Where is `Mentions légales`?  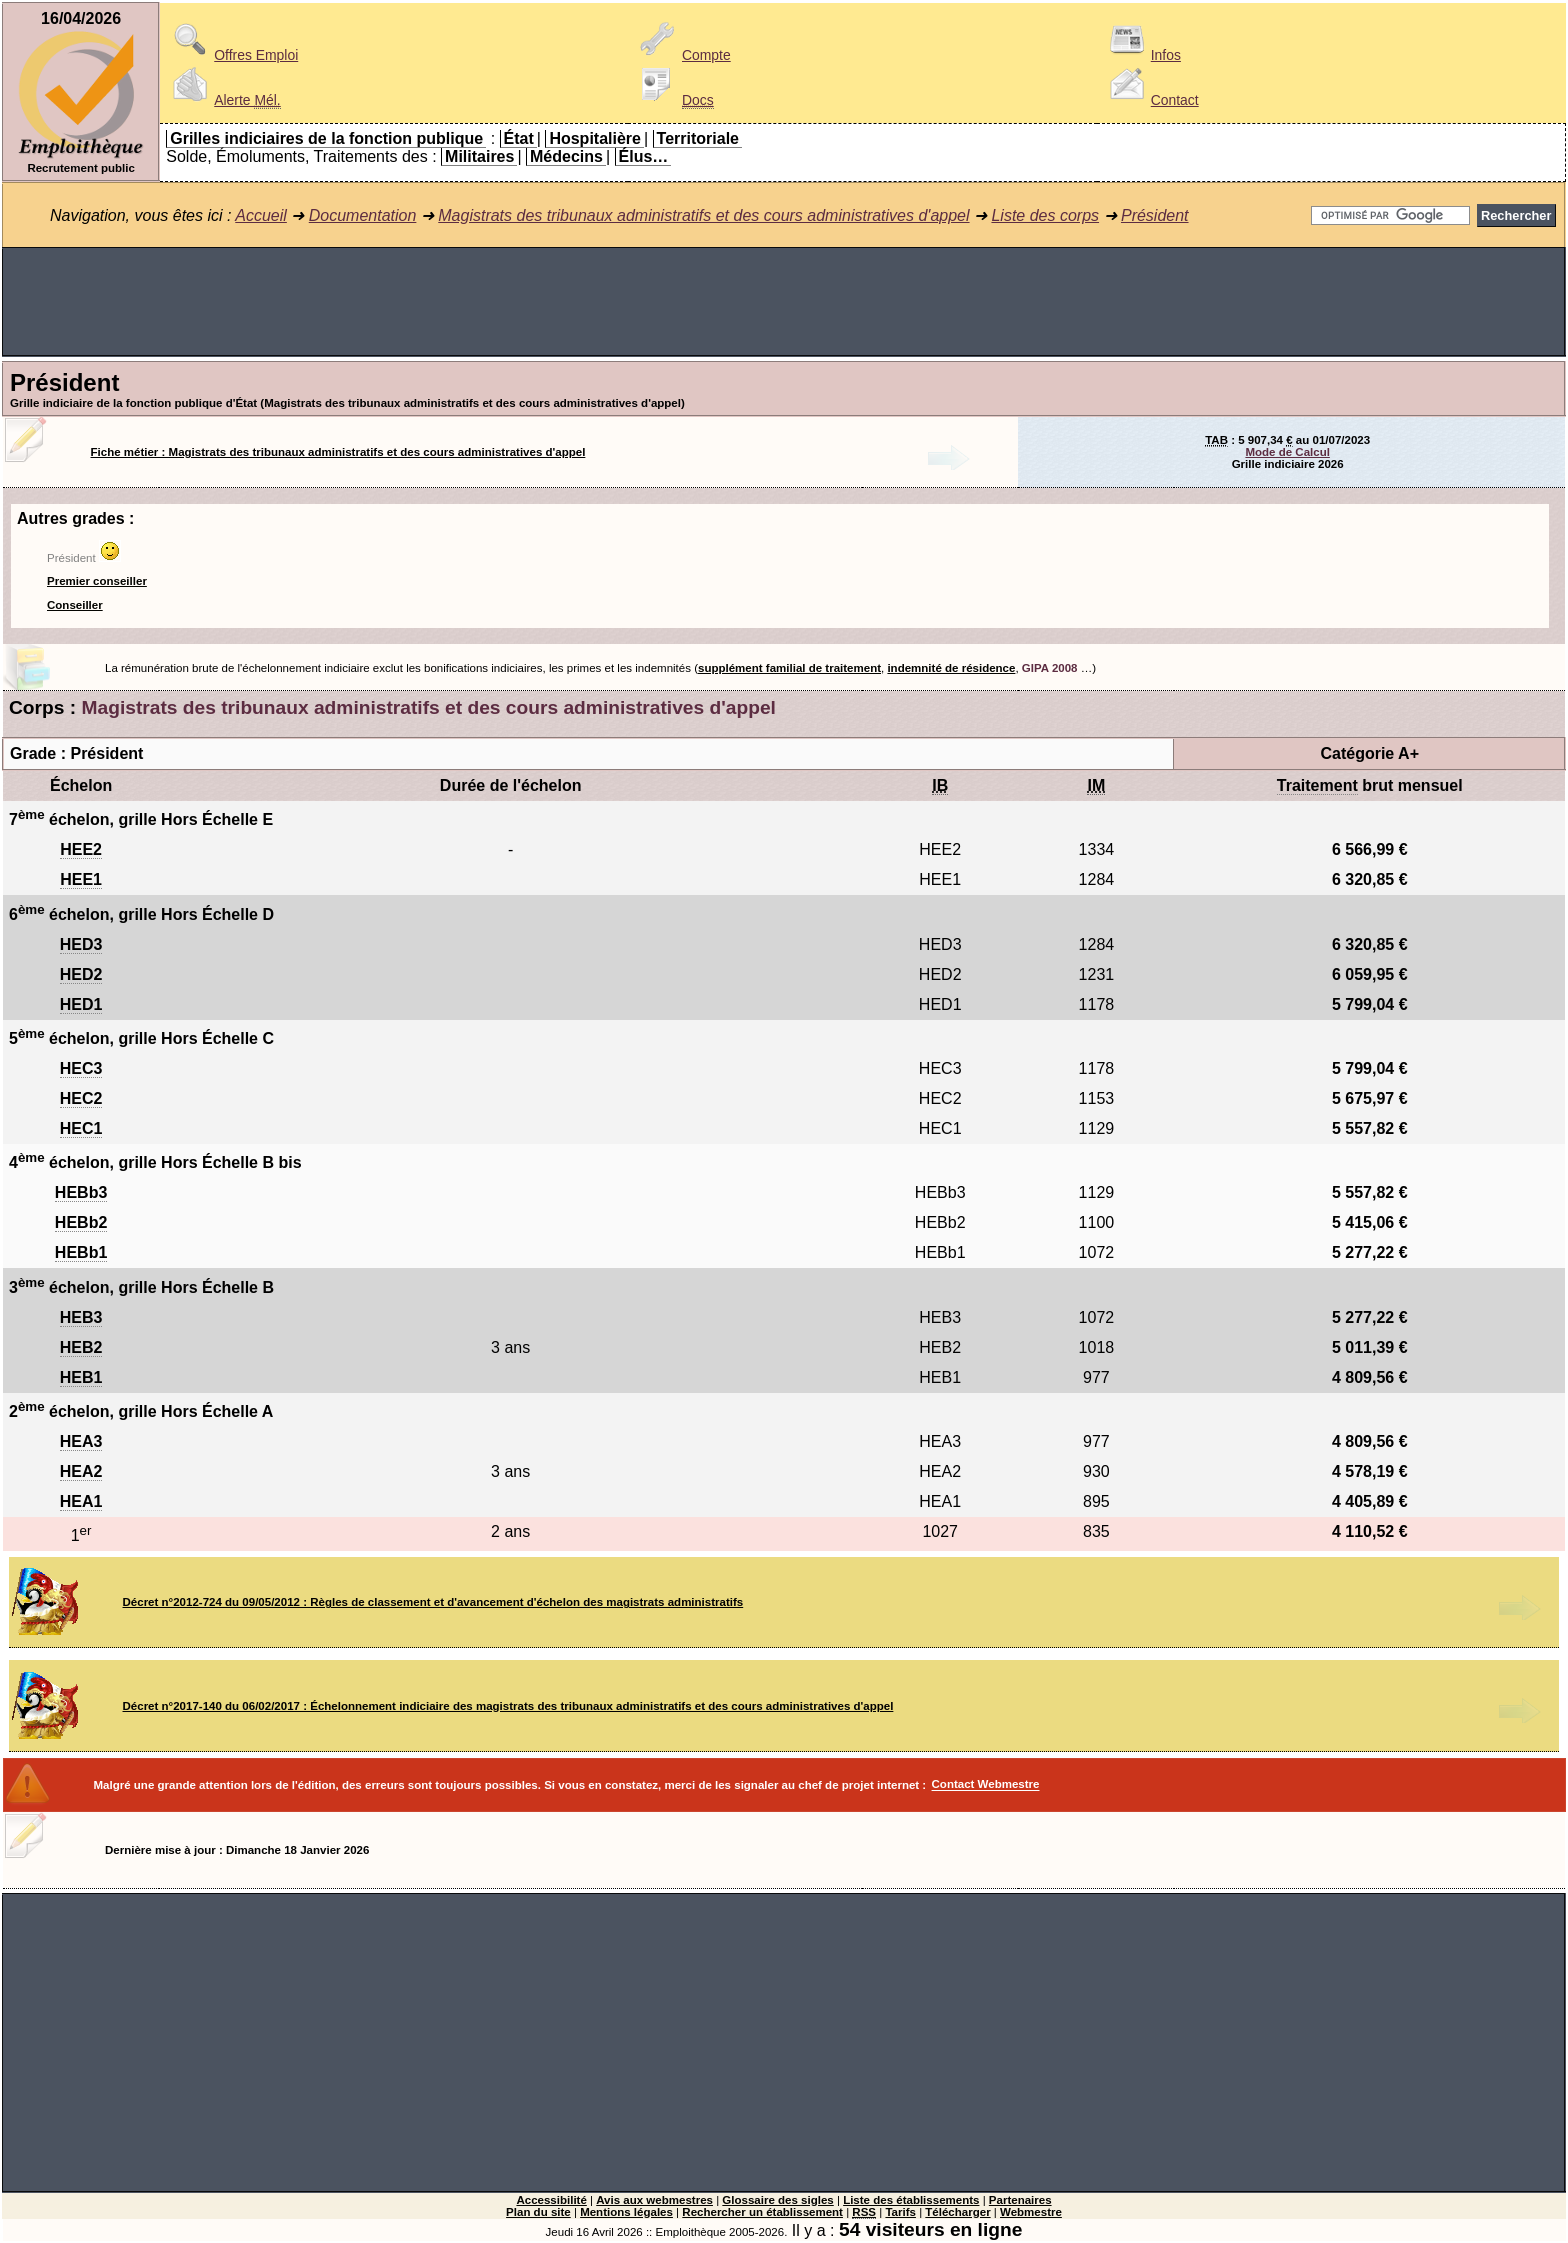 Mentions légales is located at coordinates (626, 2212).